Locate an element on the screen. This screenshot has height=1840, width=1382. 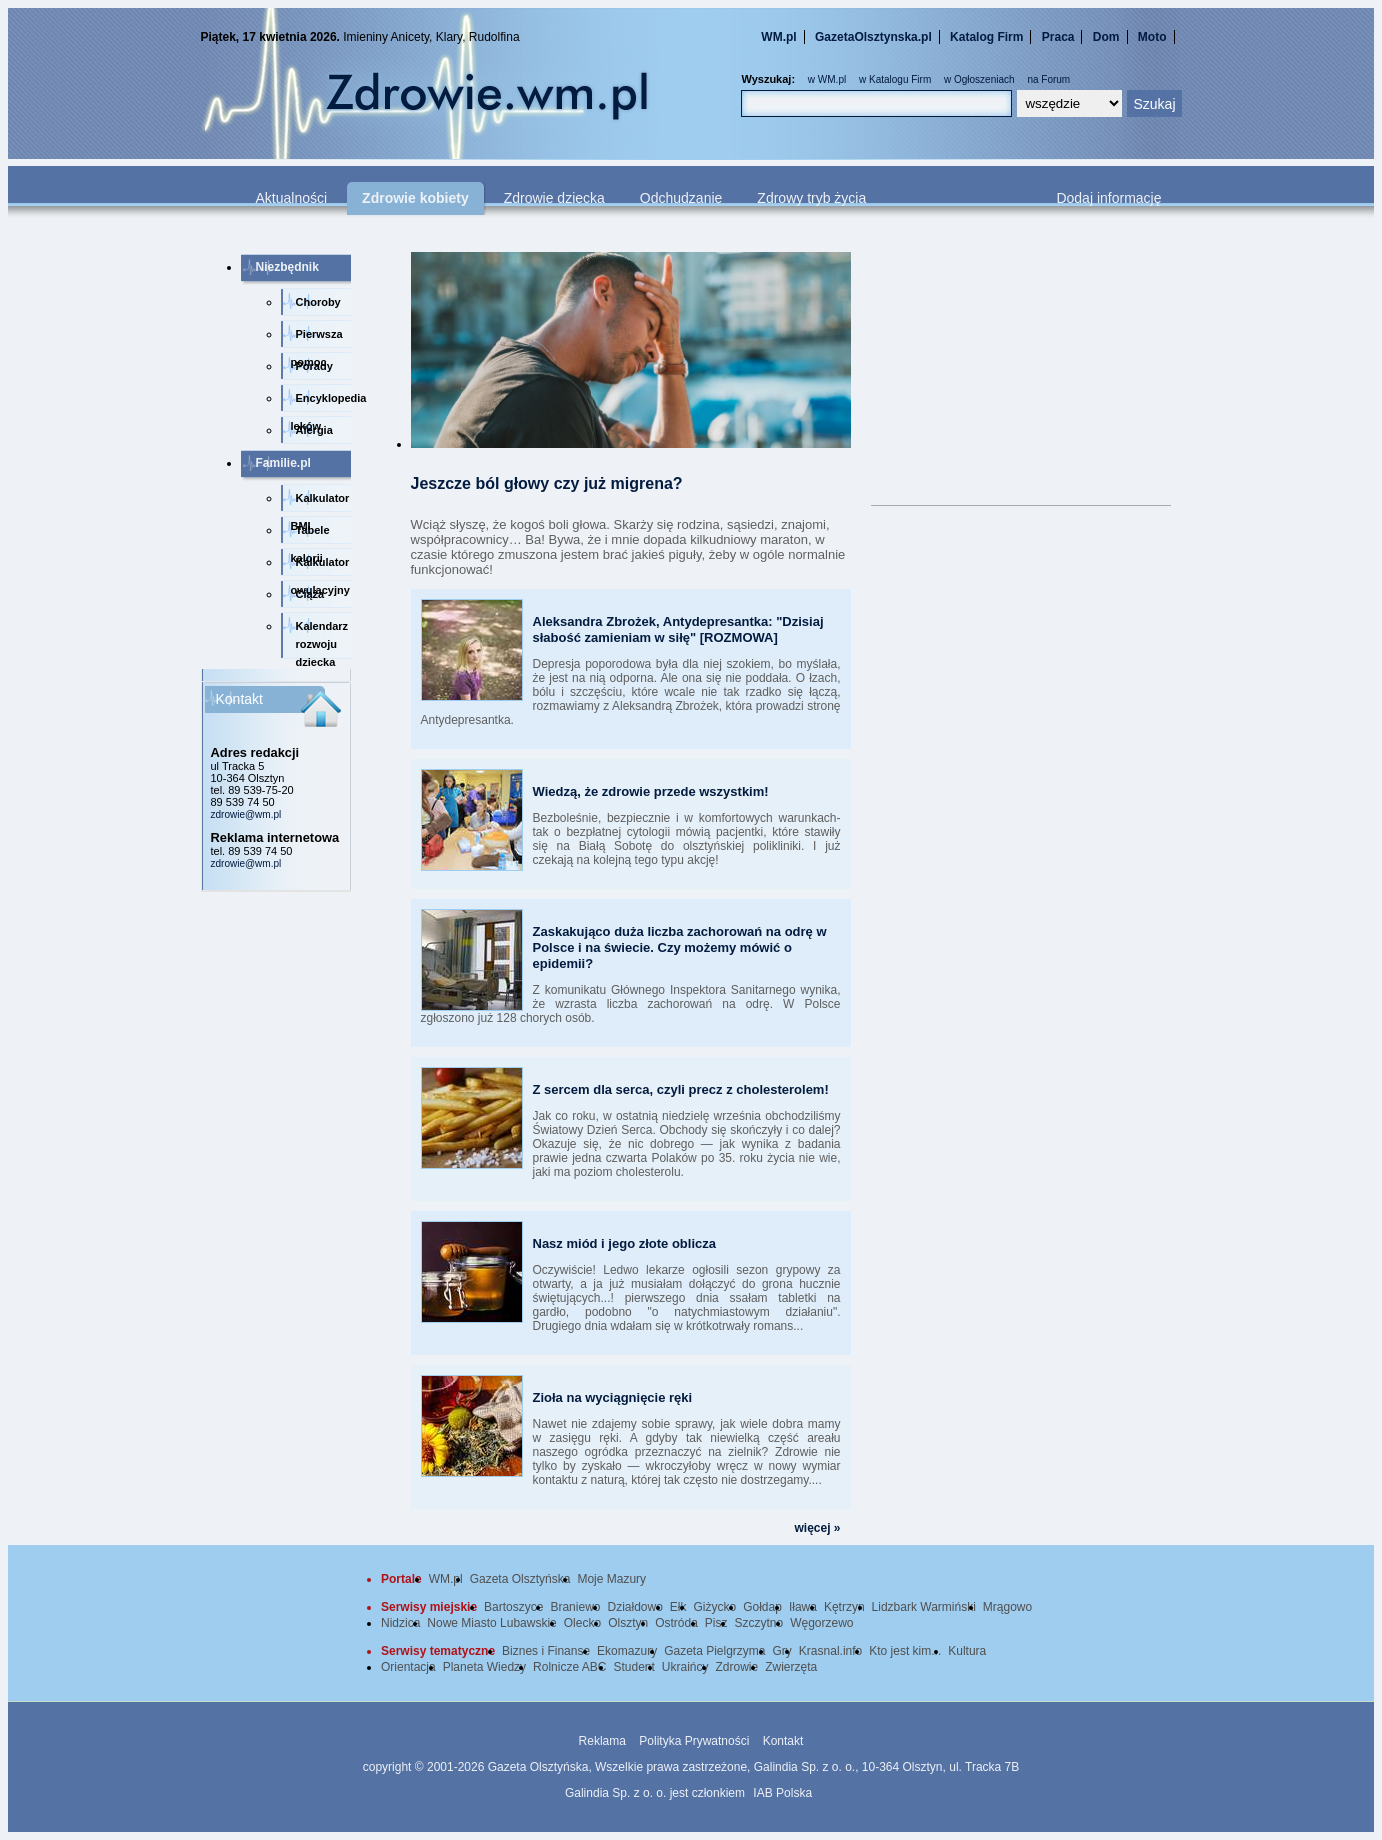
Gazeta Pielgrzyma is located at coordinates (714, 1651).